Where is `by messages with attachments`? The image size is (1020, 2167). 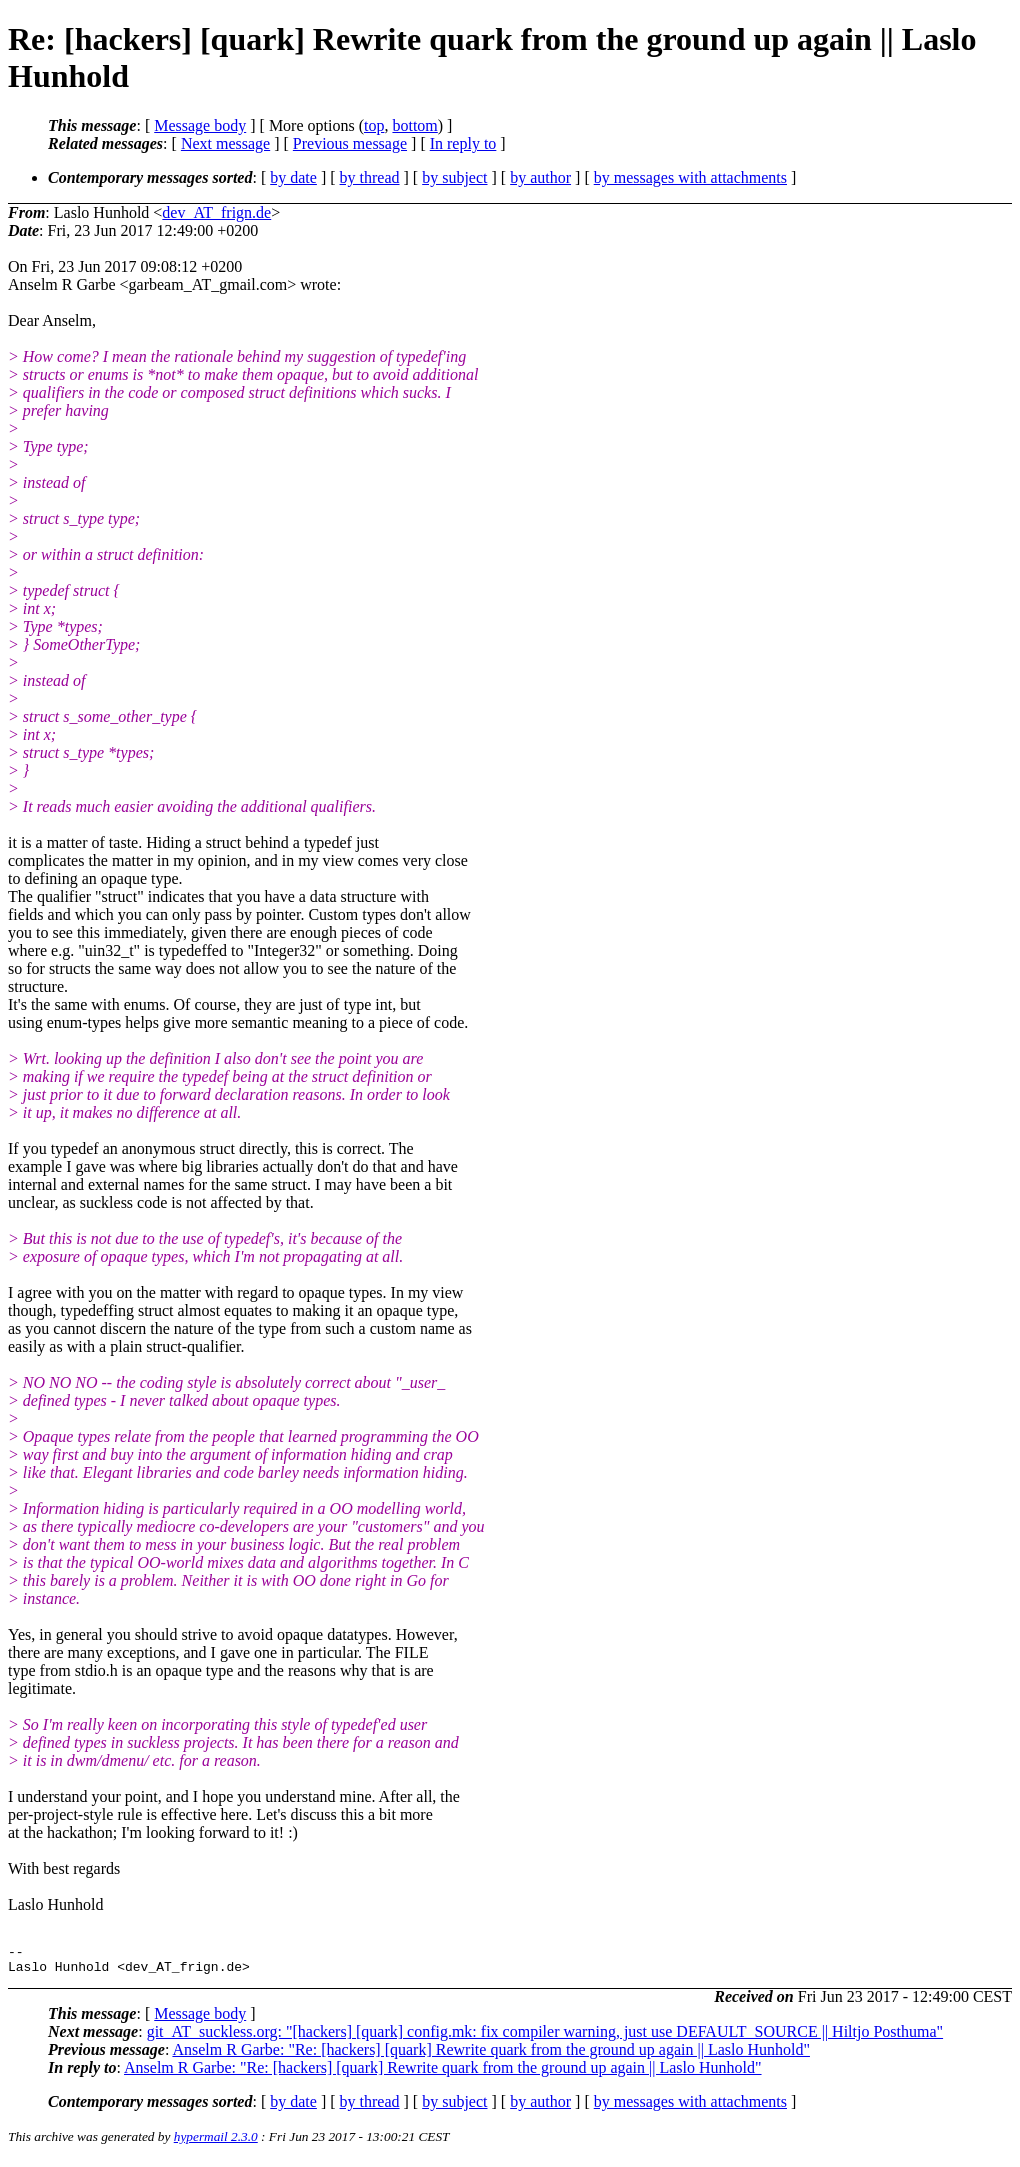
by messages with attachments is located at coordinates (690, 177).